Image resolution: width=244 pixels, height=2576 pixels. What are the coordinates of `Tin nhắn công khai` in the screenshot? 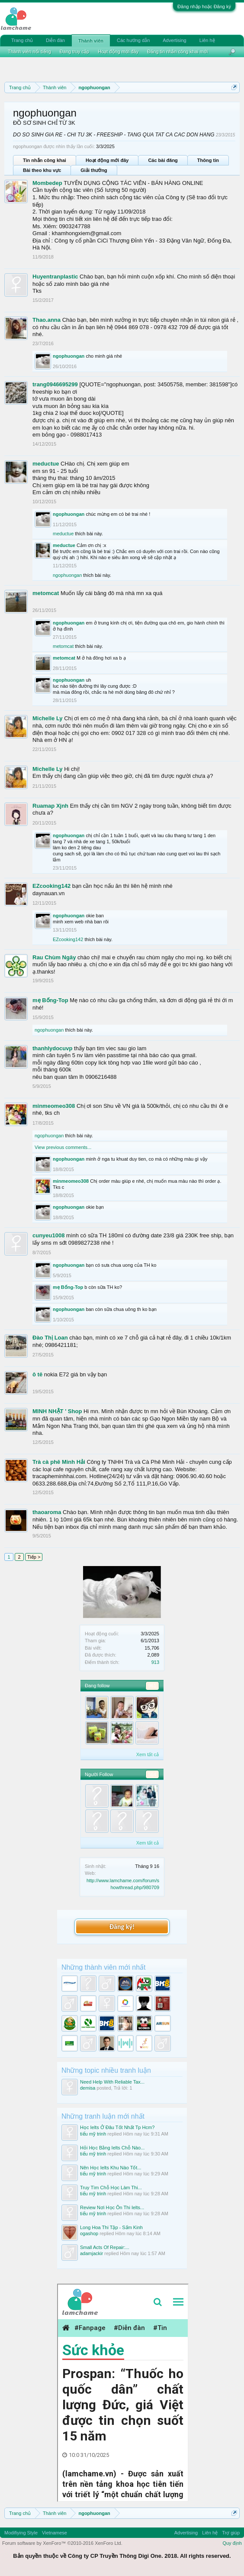 It's located at (44, 160).